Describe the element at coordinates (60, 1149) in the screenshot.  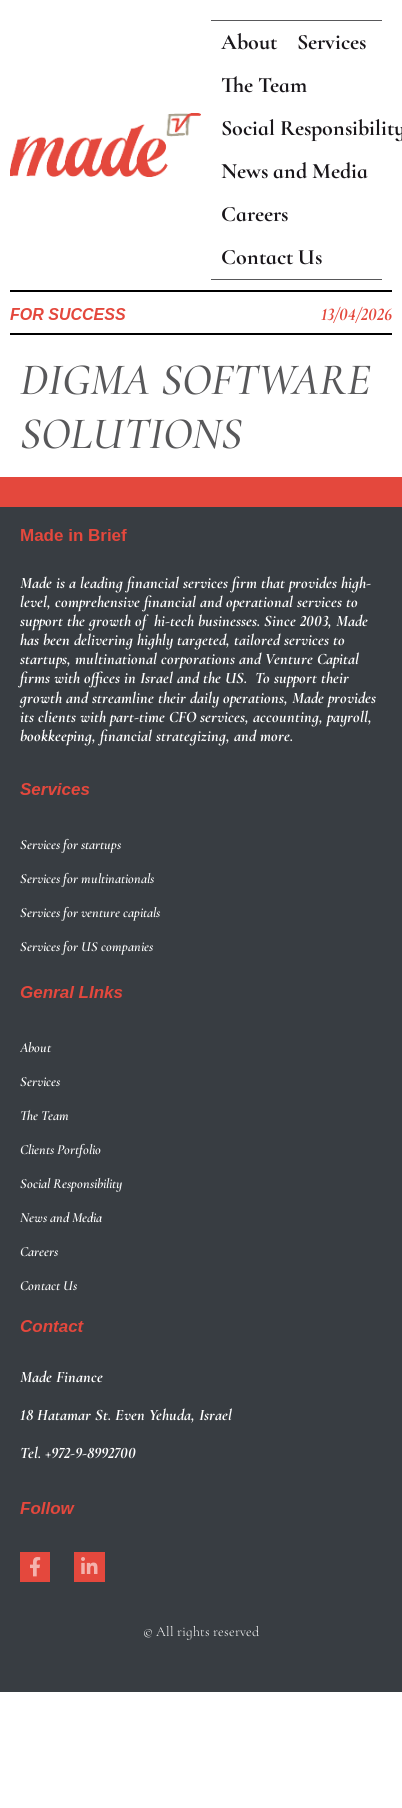
I see `Clients Portfolio` at that location.